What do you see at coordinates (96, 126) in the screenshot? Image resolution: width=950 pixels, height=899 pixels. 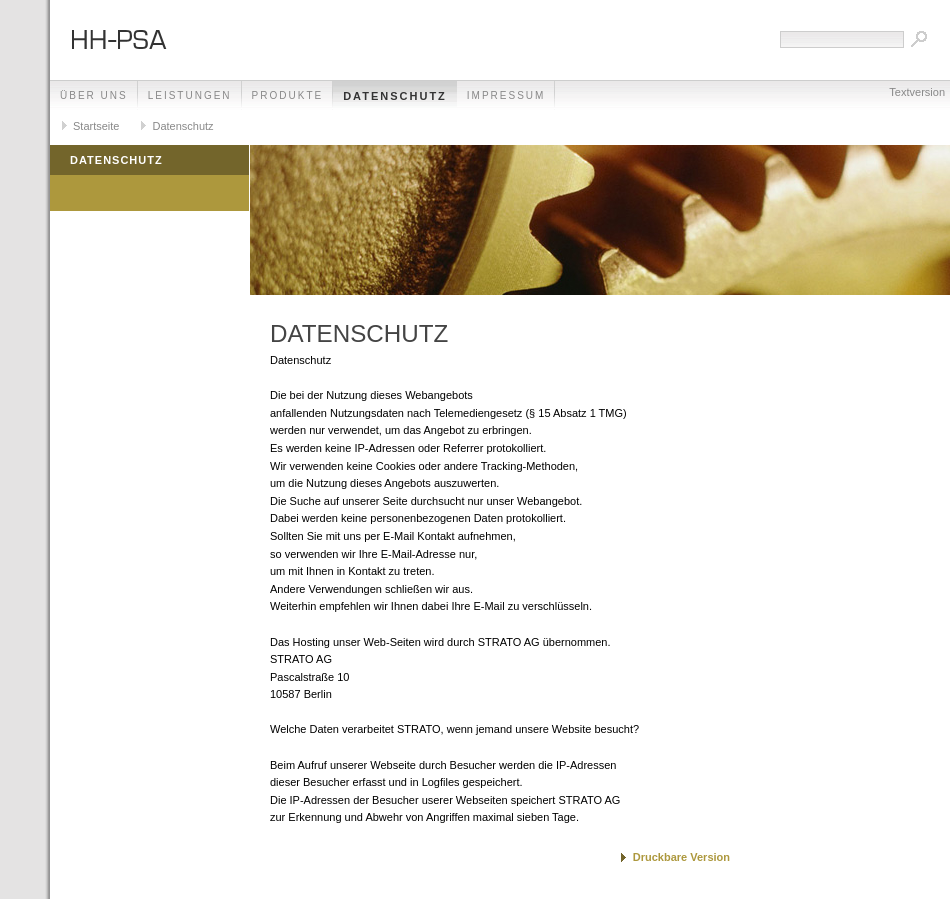 I see `Startseite` at bounding box center [96, 126].